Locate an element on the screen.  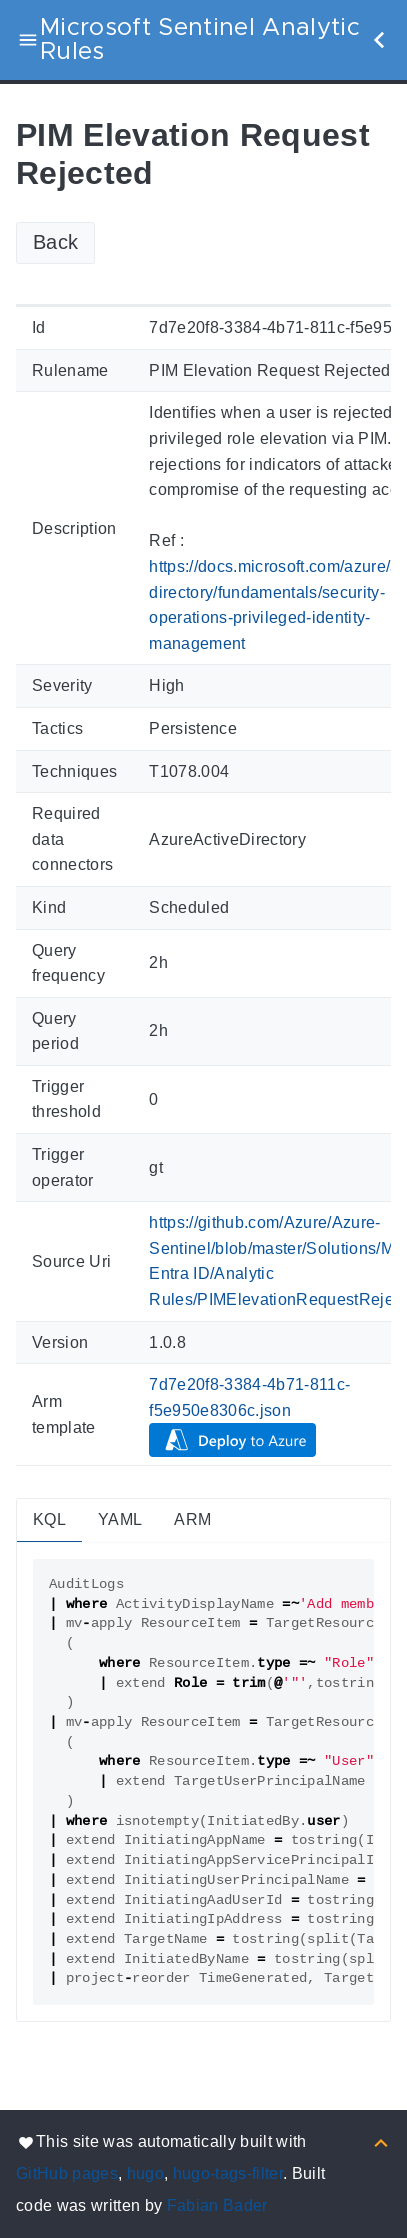
YAML is located at coordinates (120, 1519).